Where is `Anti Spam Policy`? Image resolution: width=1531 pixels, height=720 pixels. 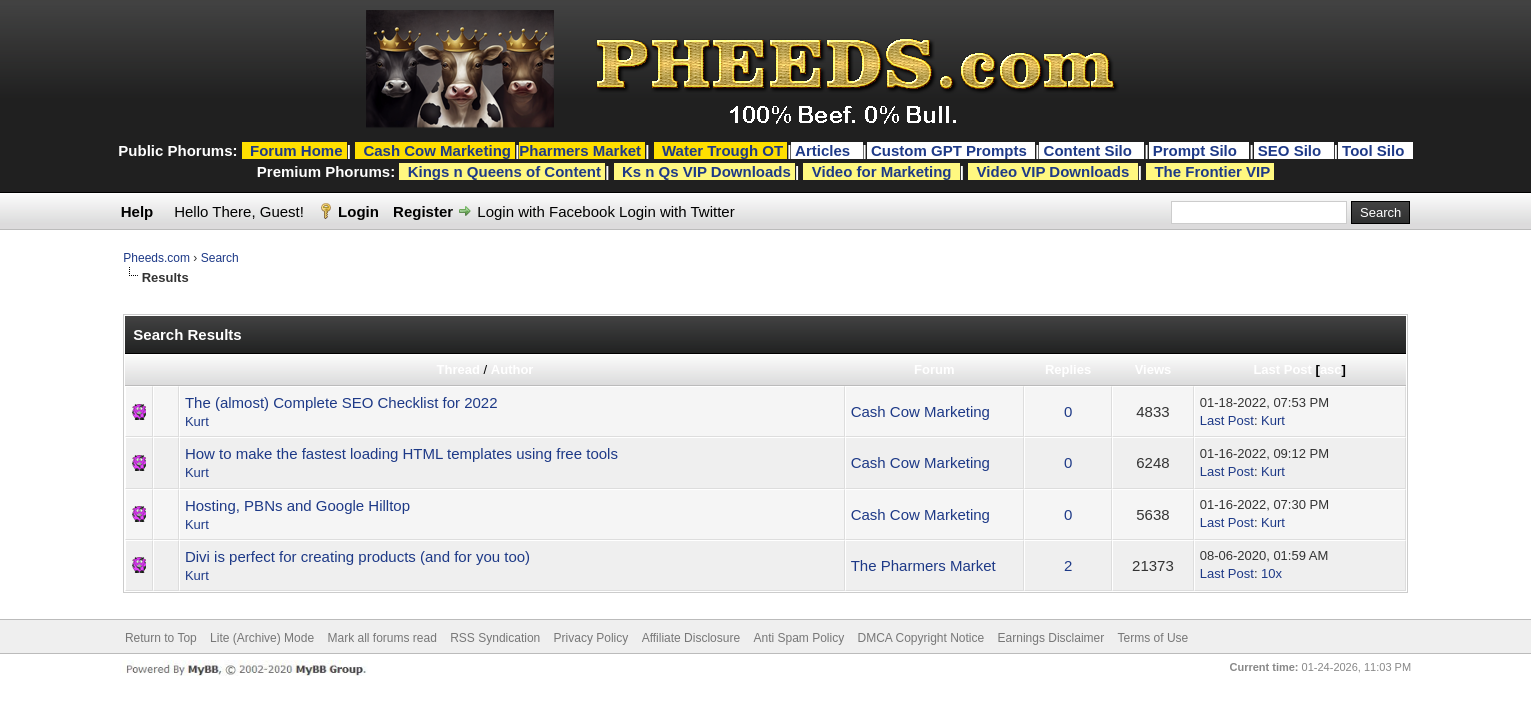 Anti Spam Policy is located at coordinates (798, 638).